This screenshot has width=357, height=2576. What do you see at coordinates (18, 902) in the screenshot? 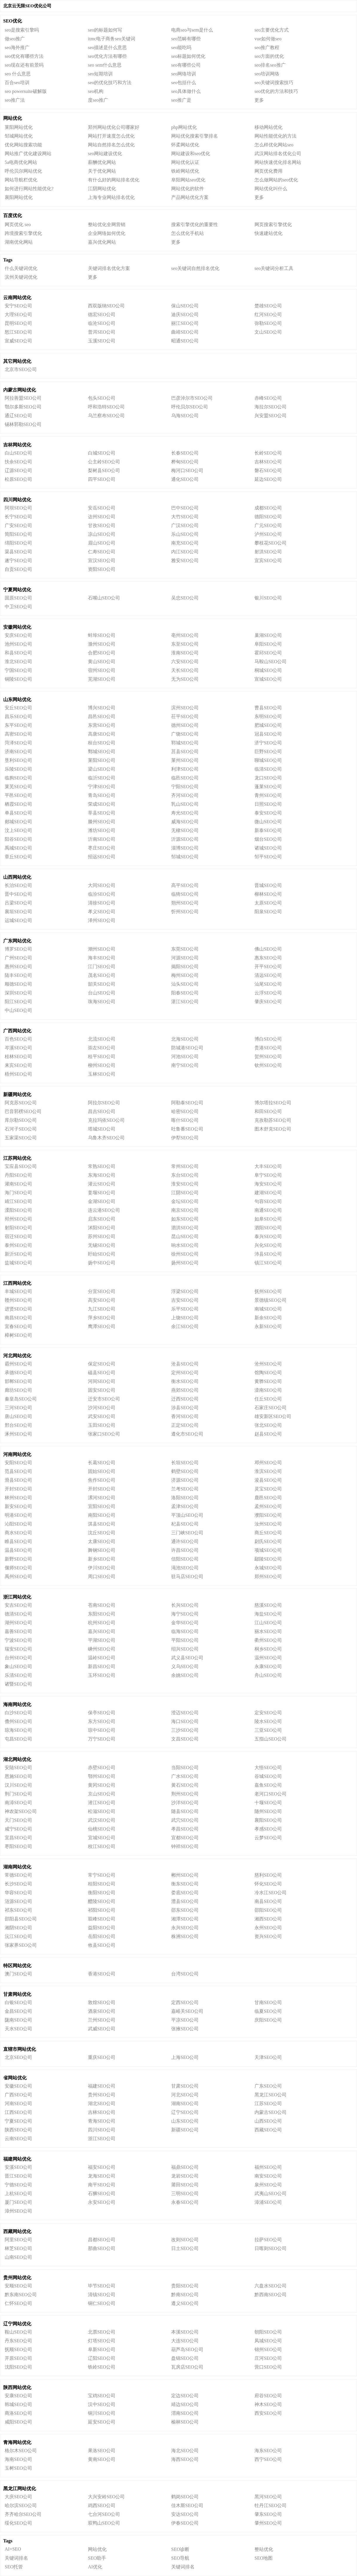
I see `吕梁SEO公司` at bounding box center [18, 902].